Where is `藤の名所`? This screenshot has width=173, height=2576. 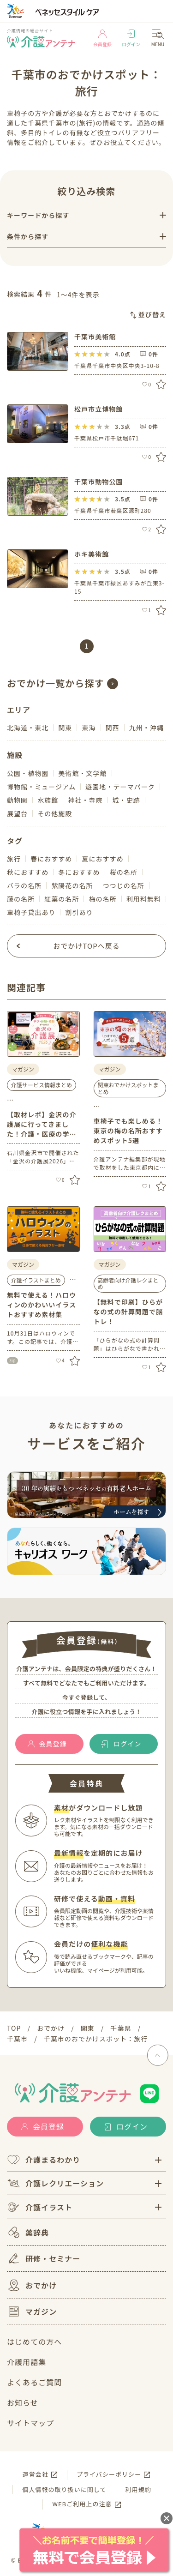
藤の名所 is located at coordinates (21, 898).